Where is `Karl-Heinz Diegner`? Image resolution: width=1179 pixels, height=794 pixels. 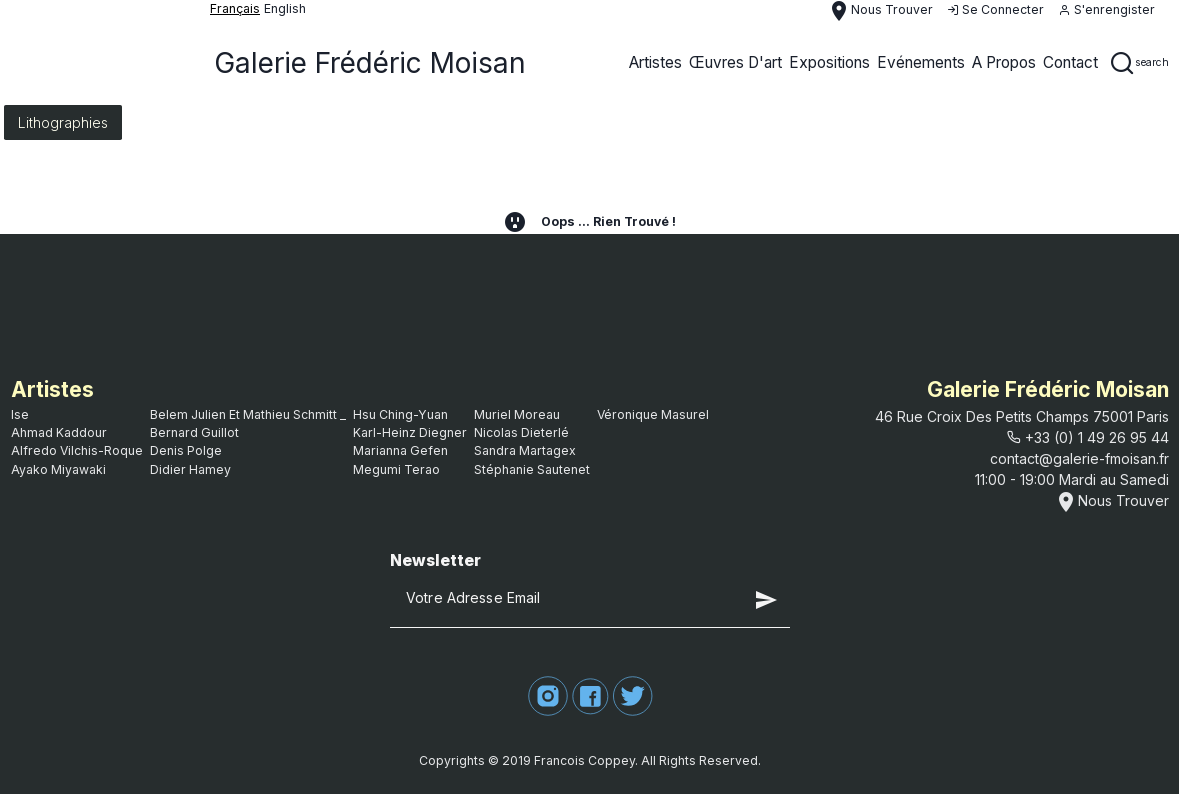
Karl-Heinz Diegner is located at coordinates (410, 432).